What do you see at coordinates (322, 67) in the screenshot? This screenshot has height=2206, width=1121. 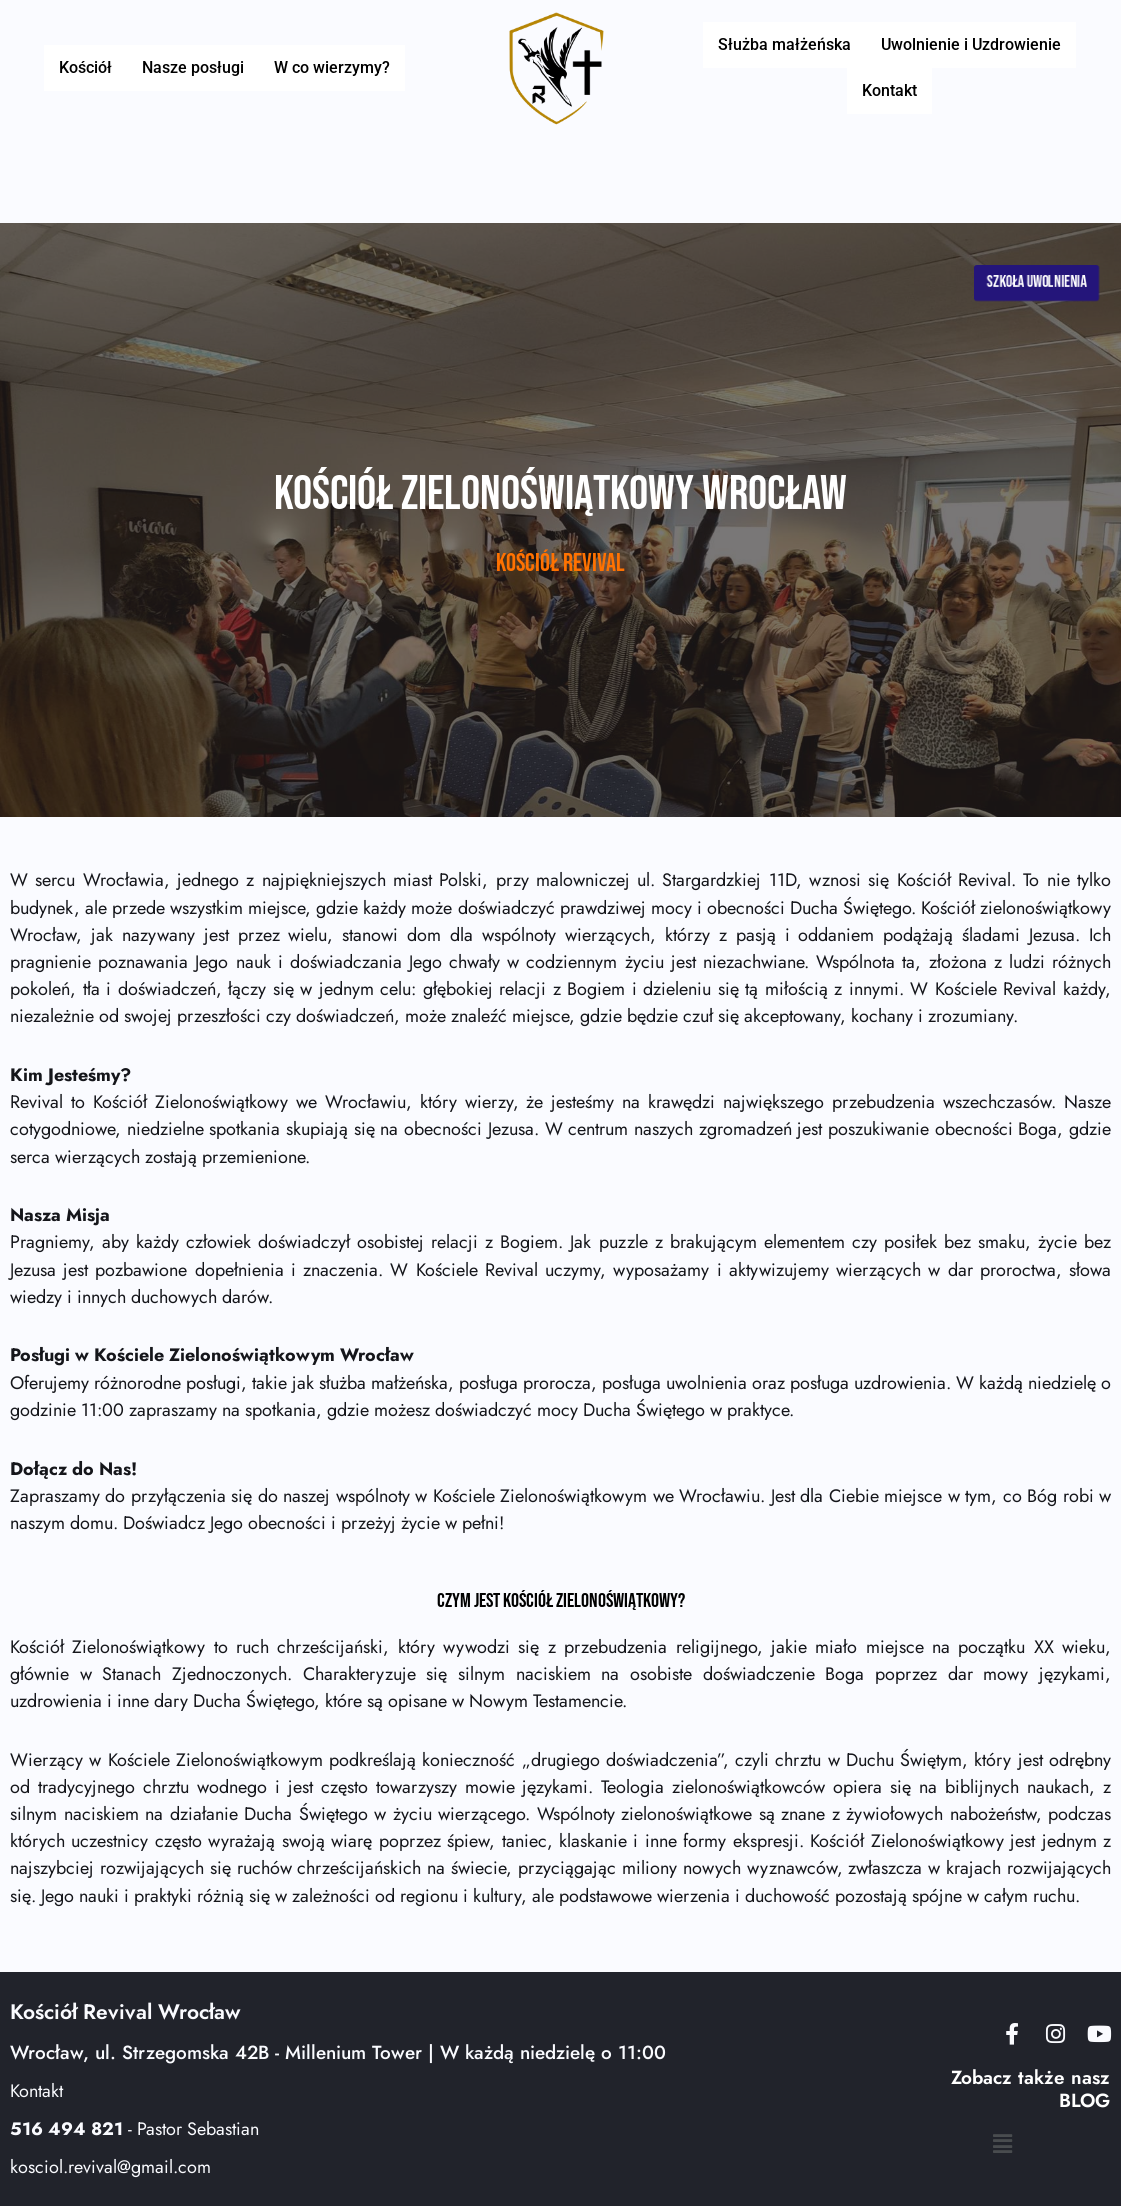 I see `W co wierzymy?` at bounding box center [322, 67].